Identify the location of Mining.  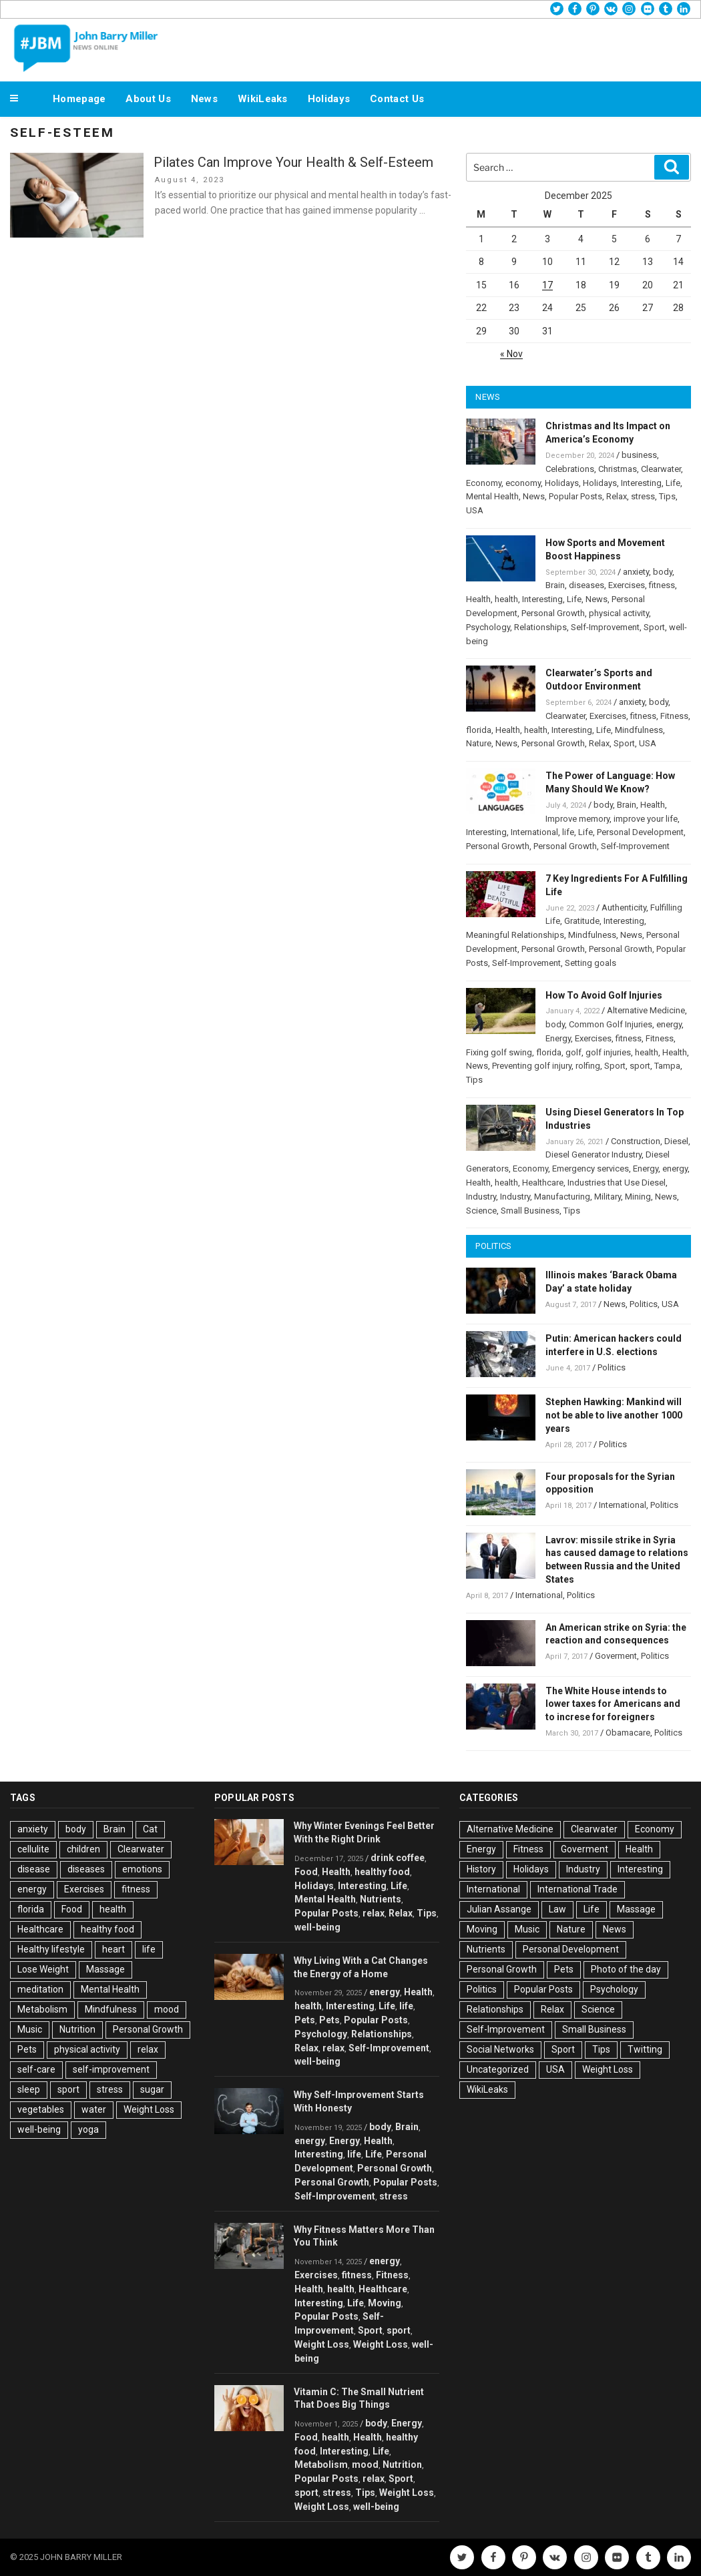
(638, 1197).